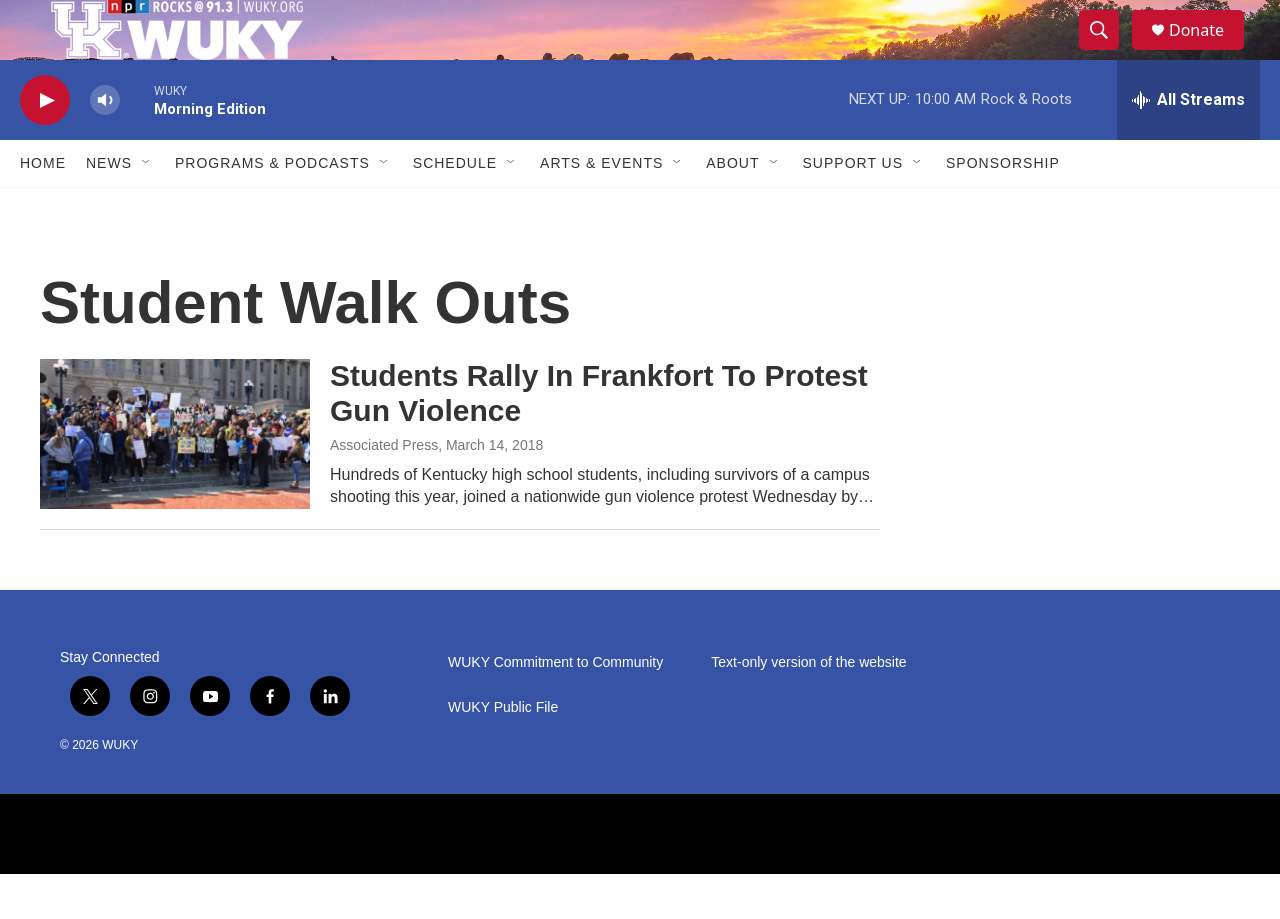  What do you see at coordinates (455, 208) in the screenshot?
I see `Schedule` at bounding box center [455, 208].